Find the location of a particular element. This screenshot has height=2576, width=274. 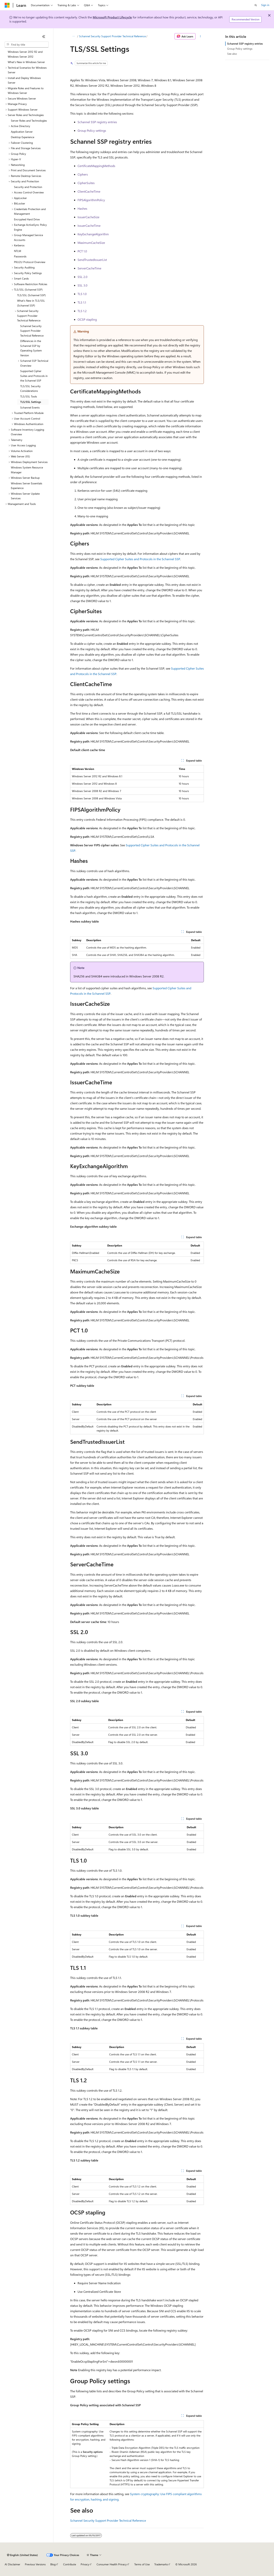

FIPSAlgorithmPolicy is located at coordinates (91, 200).